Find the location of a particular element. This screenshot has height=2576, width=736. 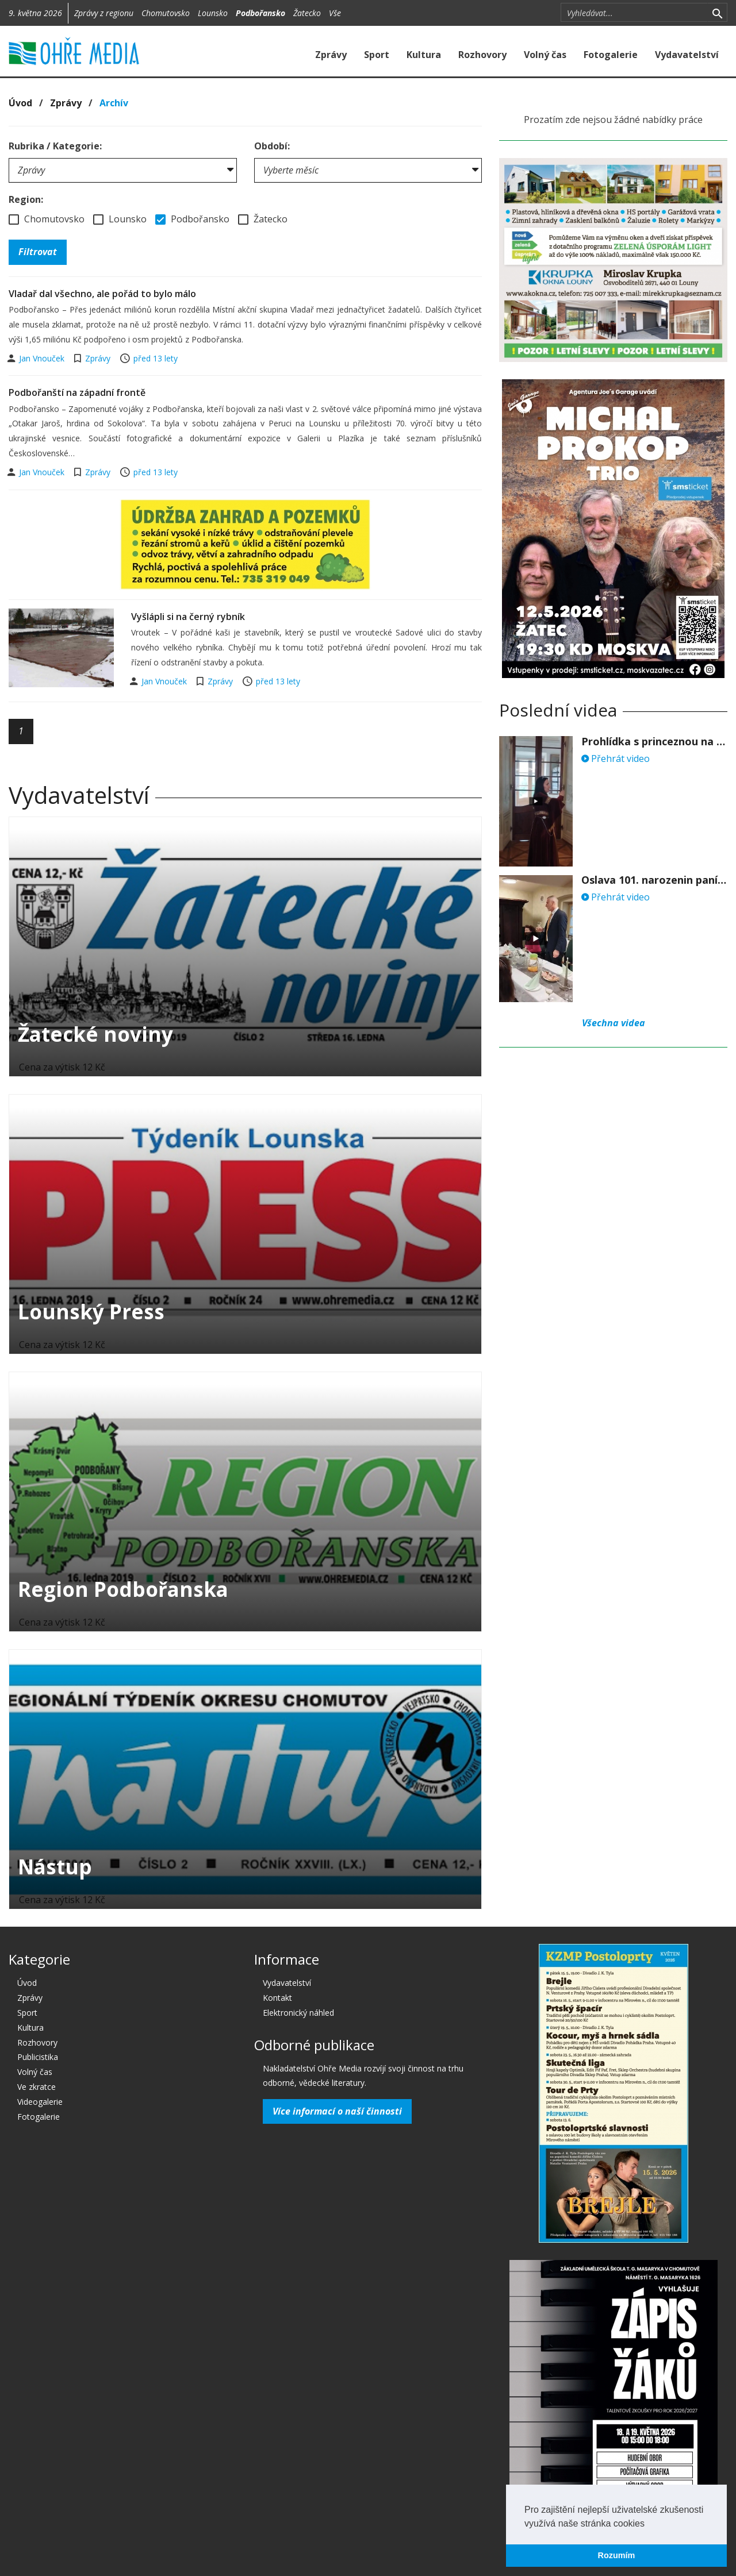

Nástup is located at coordinates (55, 1866).